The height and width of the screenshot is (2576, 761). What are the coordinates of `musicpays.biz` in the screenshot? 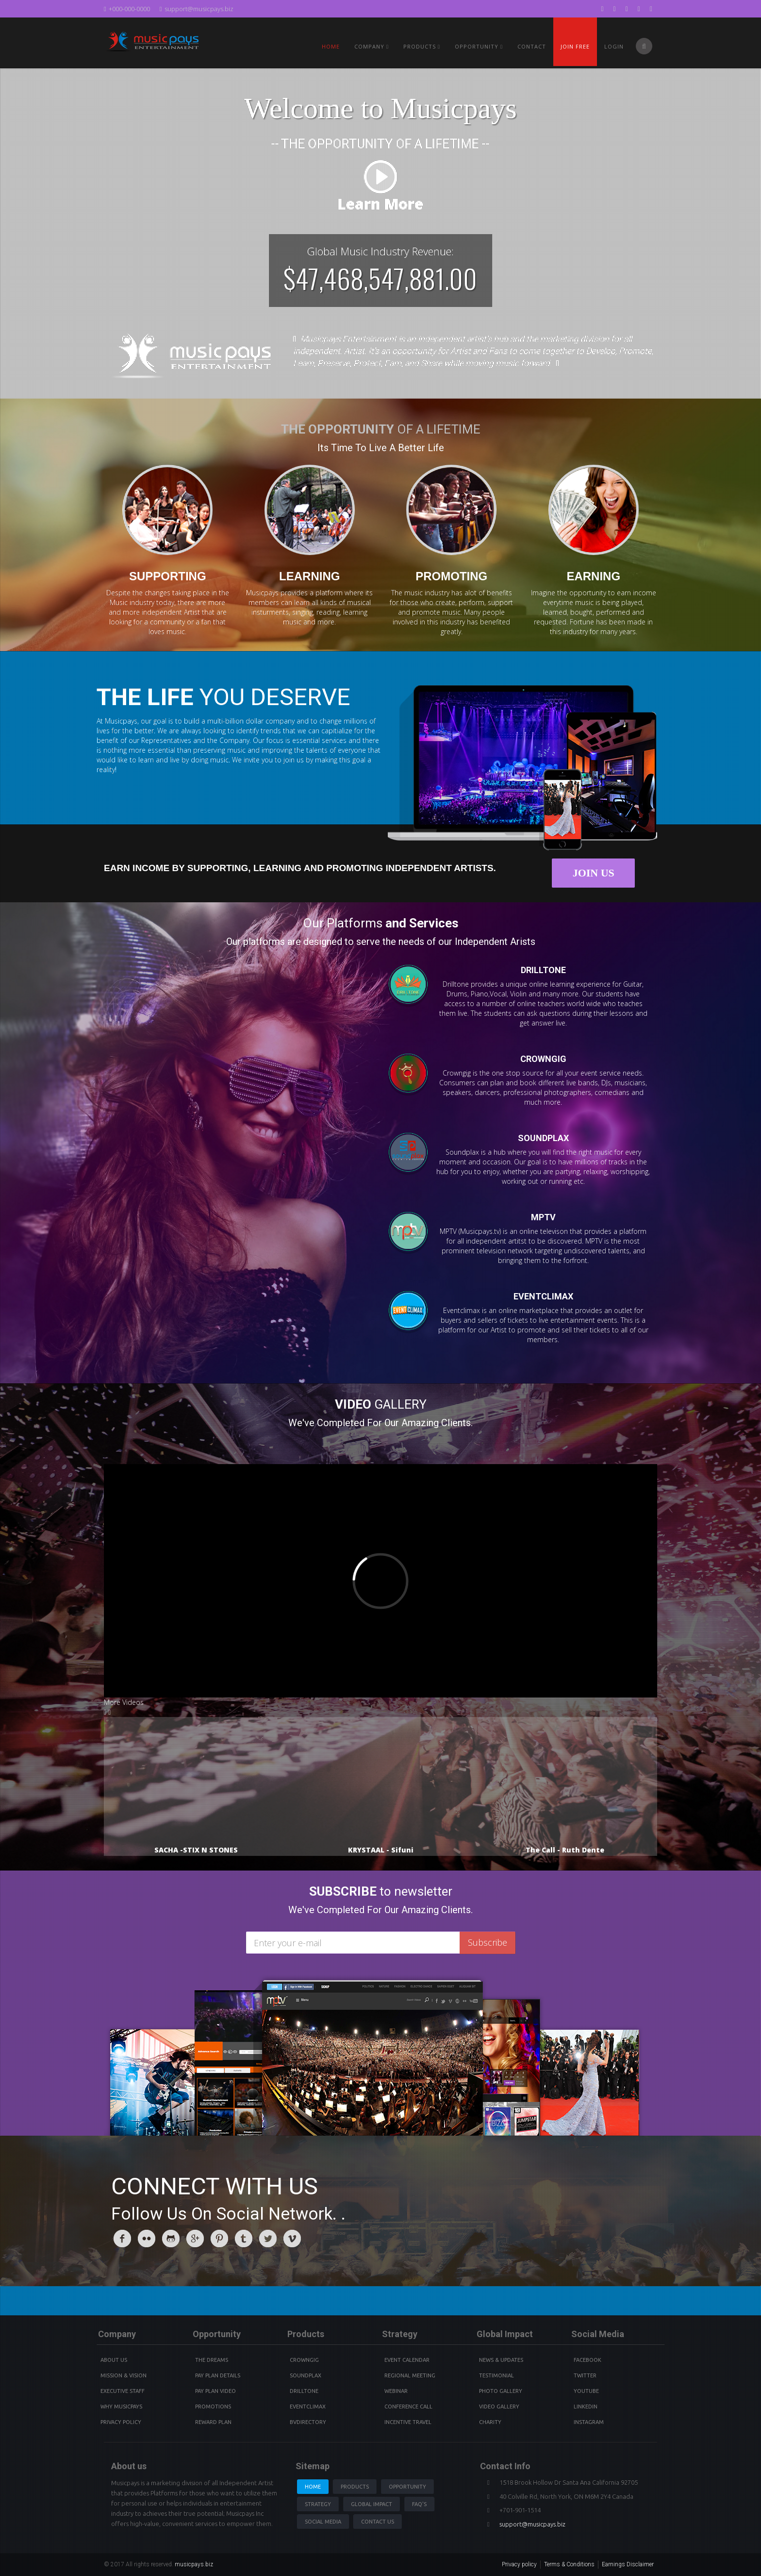 It's located at (194, 2564).